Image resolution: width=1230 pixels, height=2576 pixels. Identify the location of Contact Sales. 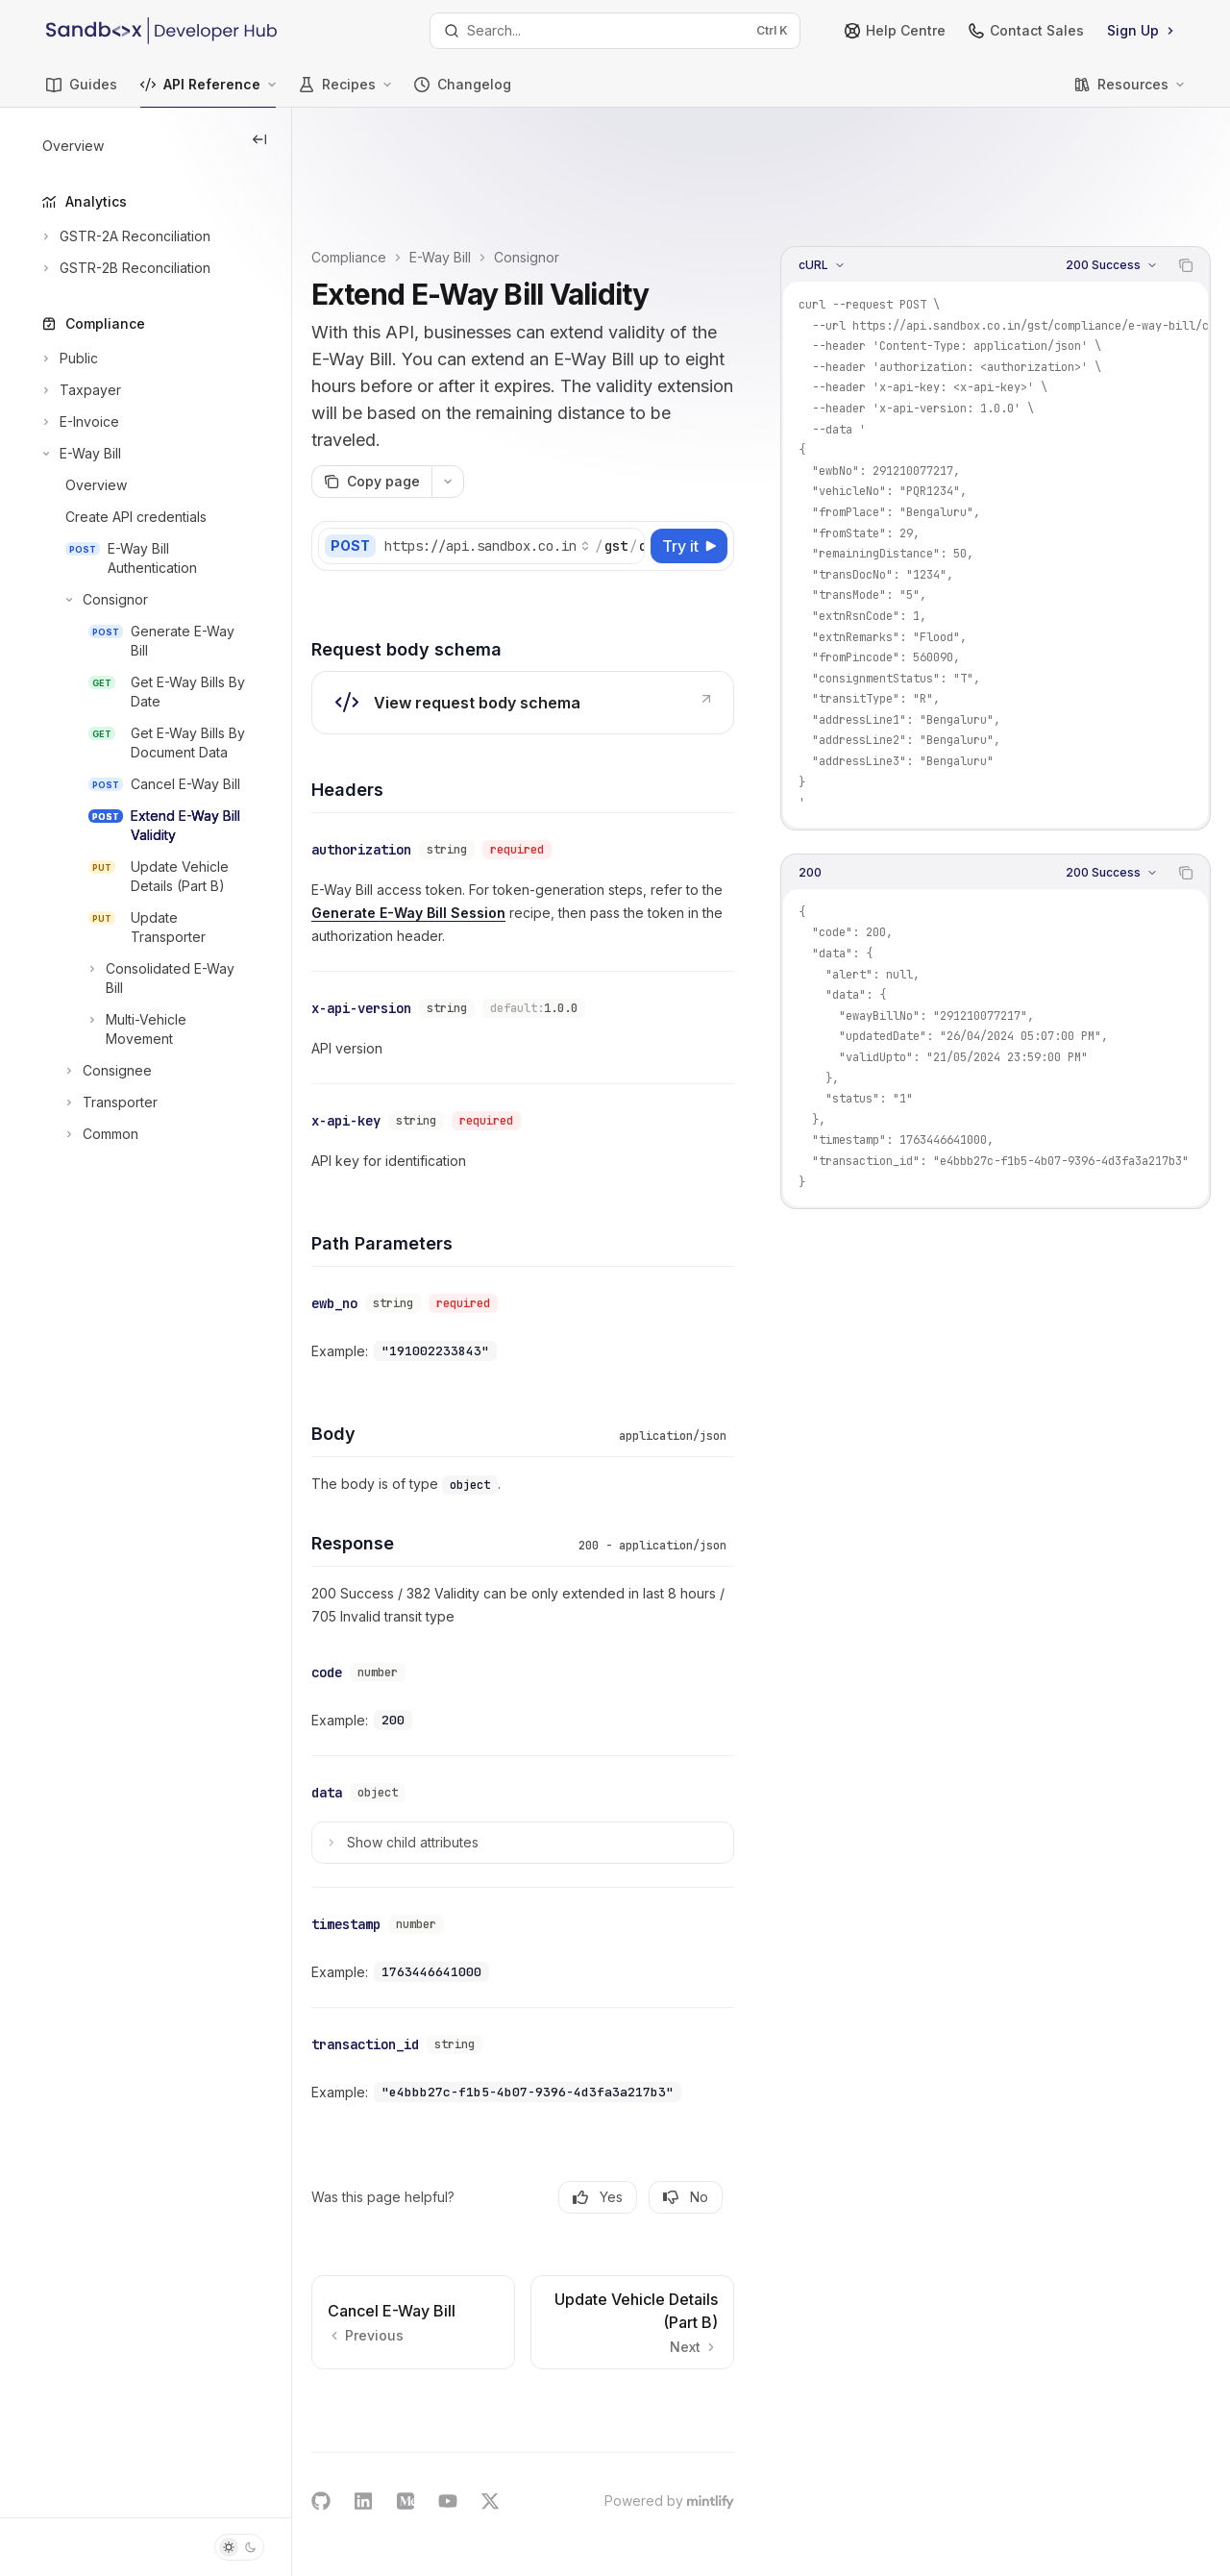
(1026, 30).